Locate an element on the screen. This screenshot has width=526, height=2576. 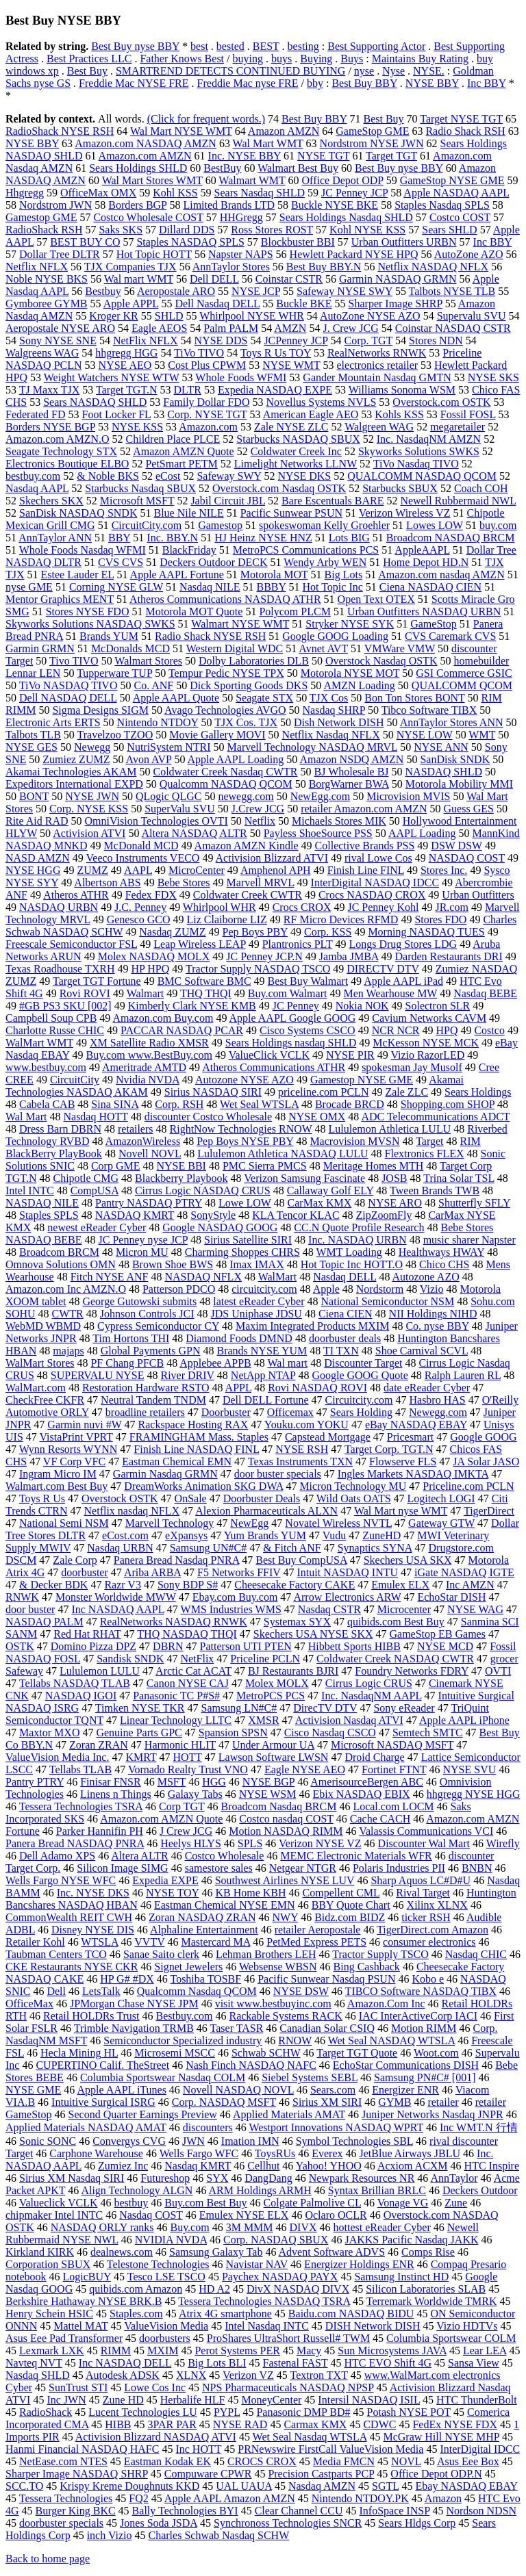
Micron Technology MU is located at coordinates (352, 1486).